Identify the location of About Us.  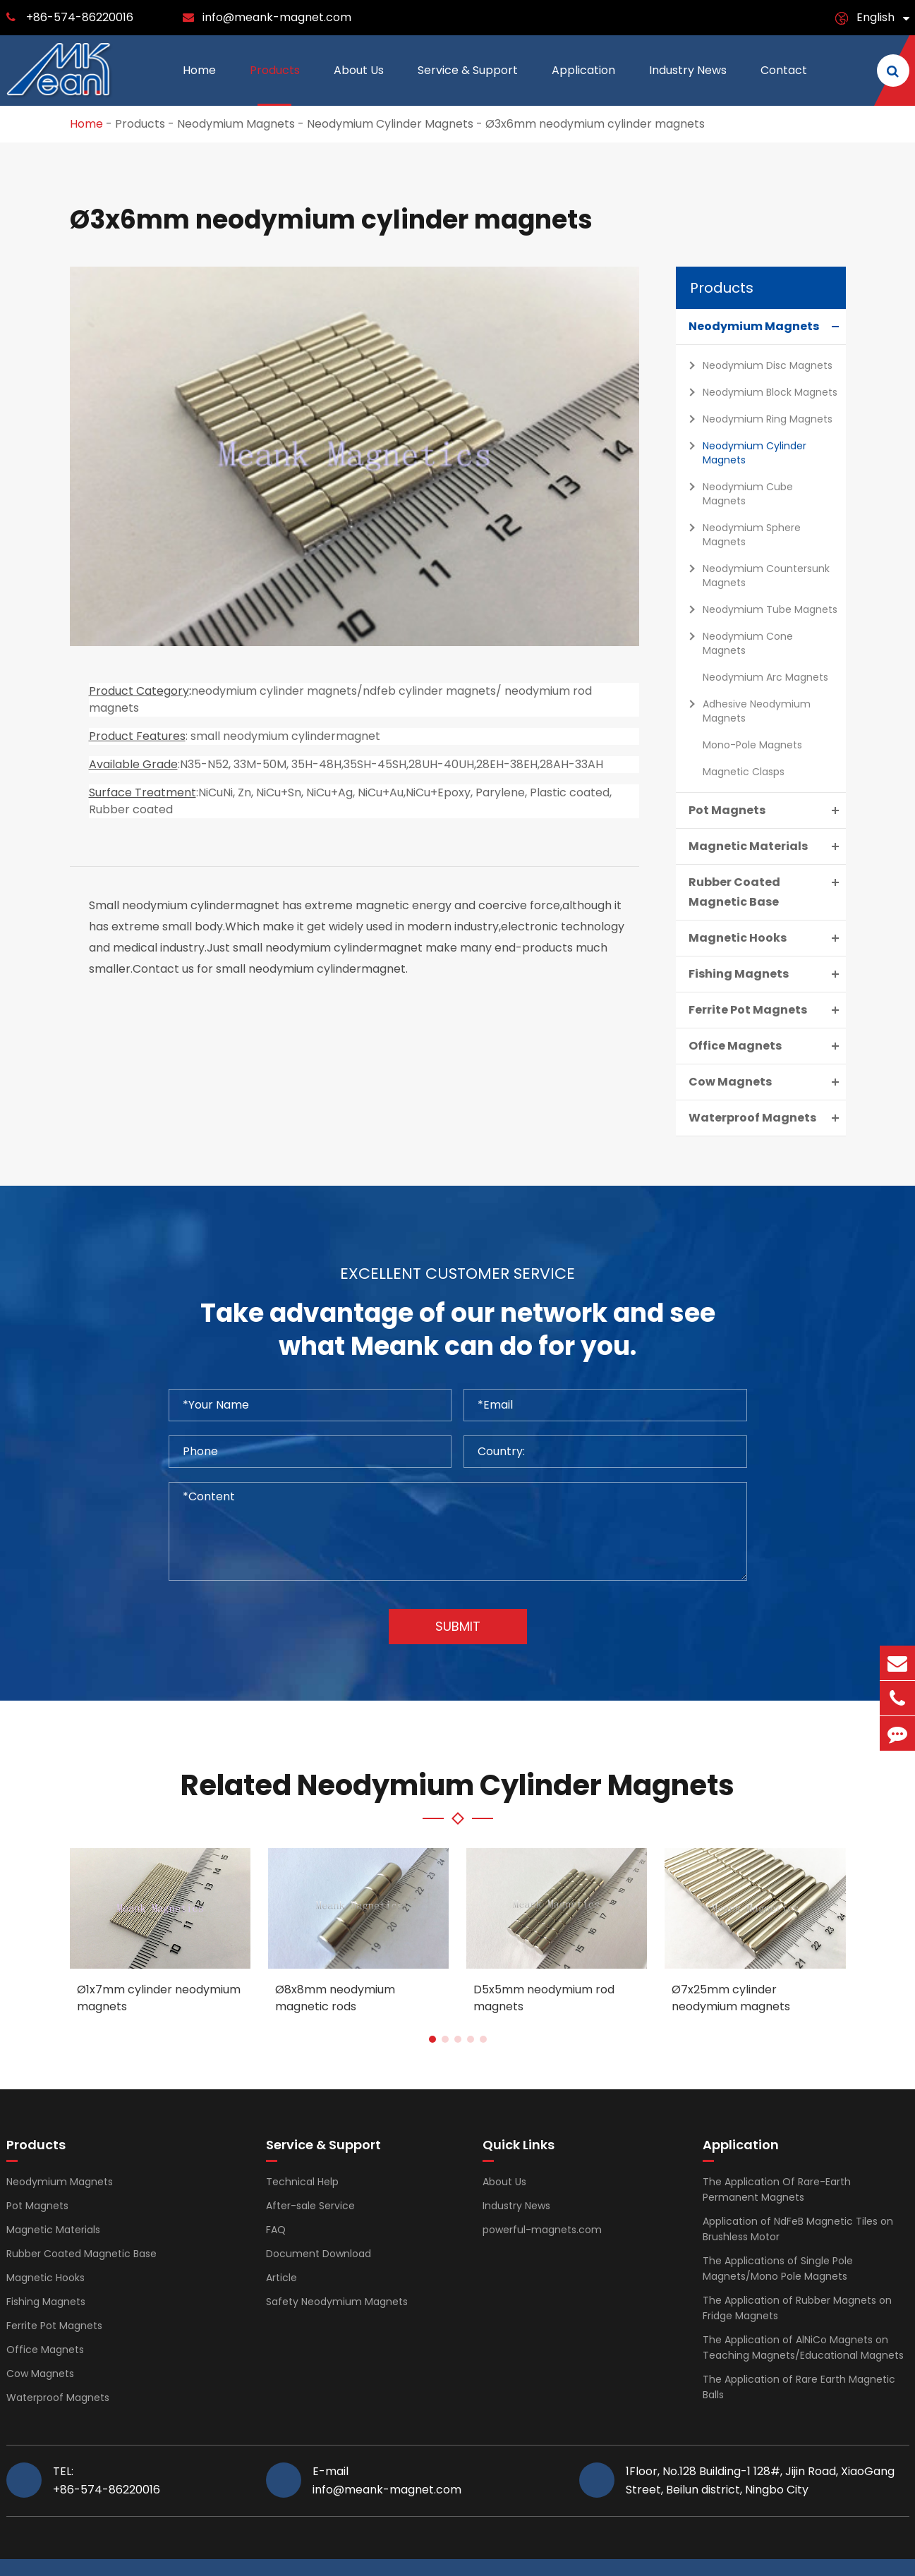
(359, 84).